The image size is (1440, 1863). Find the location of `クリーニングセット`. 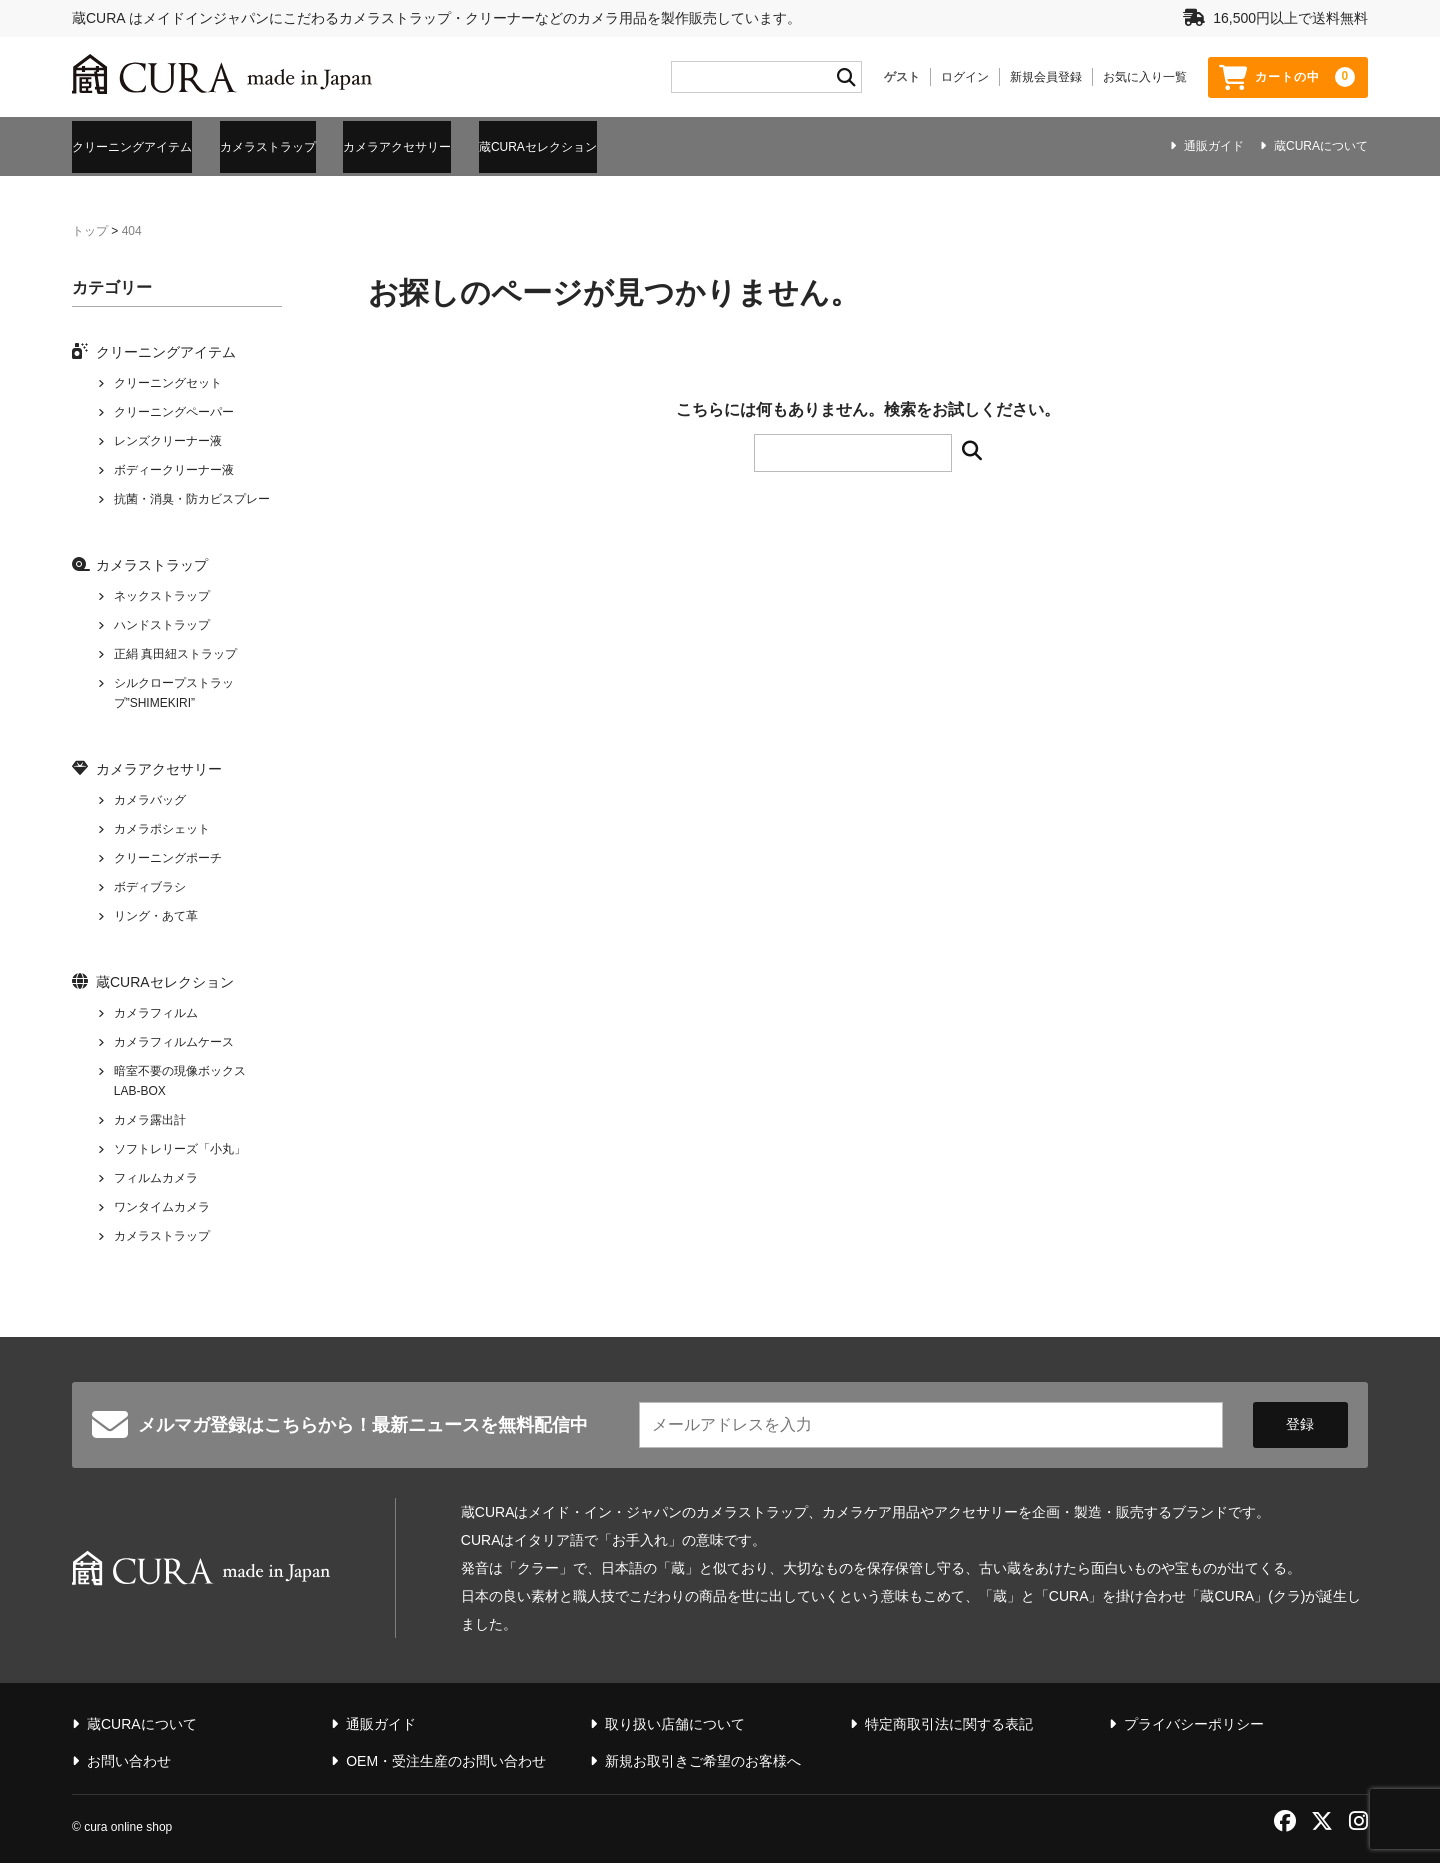

クリーニングセット is located at coordinates (168, 378).